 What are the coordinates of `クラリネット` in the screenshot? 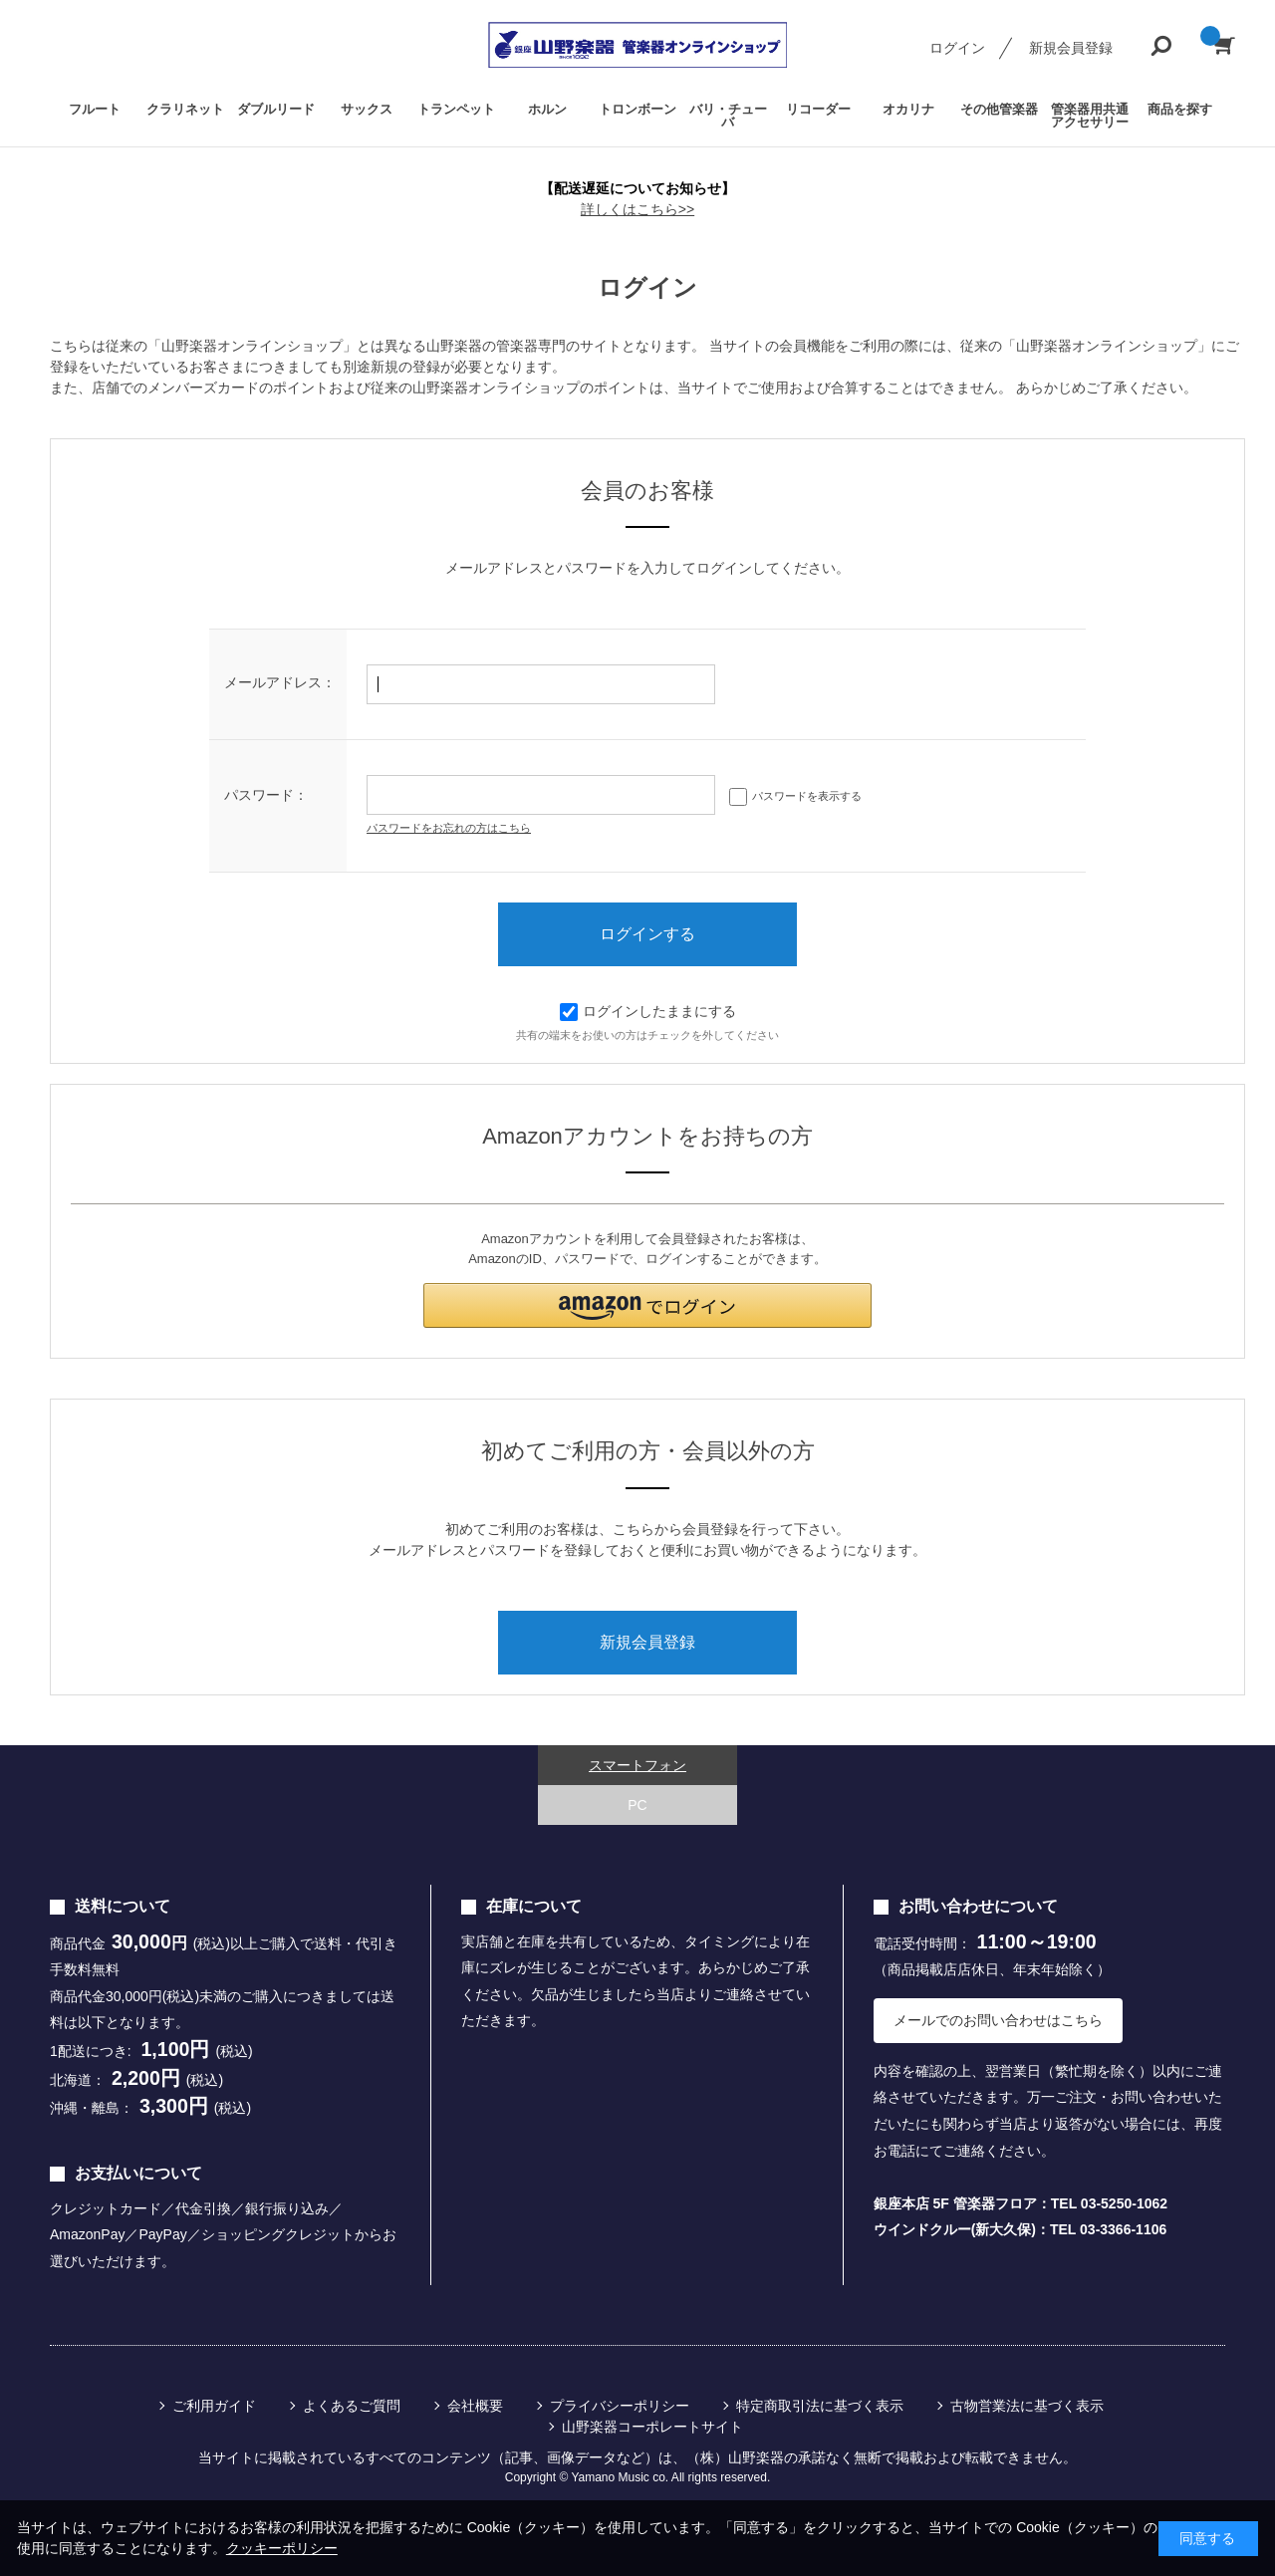 It's located at (185, 109).